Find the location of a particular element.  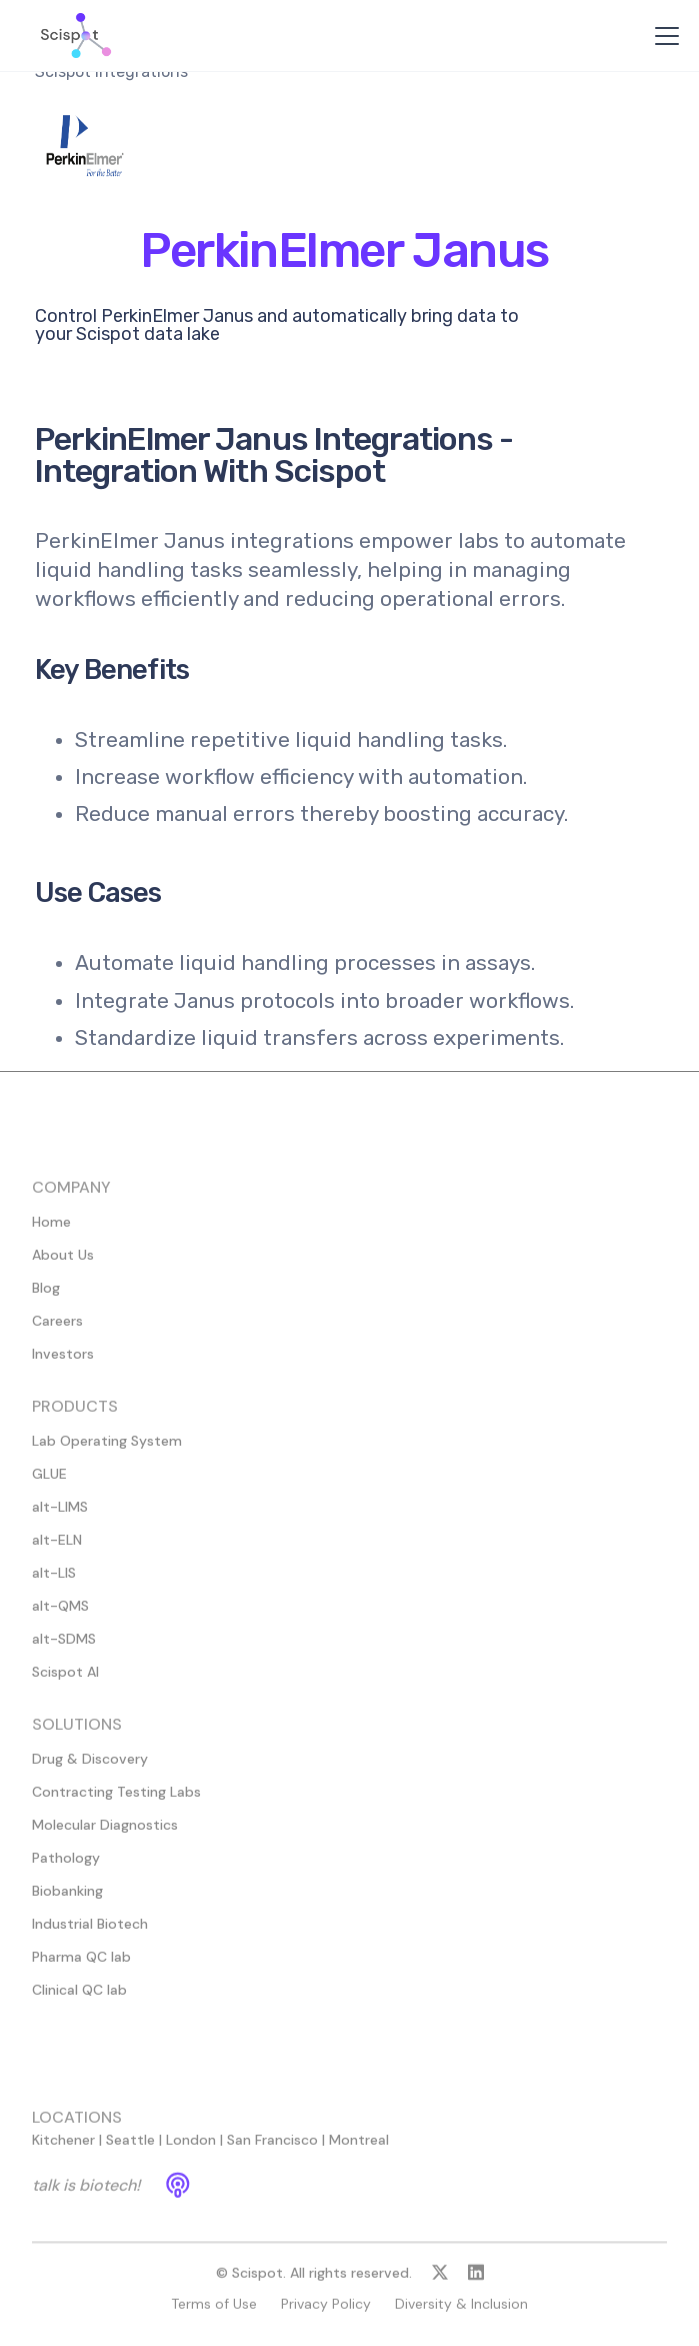

Clinical QC lab is located at coordinates (79, 1999).